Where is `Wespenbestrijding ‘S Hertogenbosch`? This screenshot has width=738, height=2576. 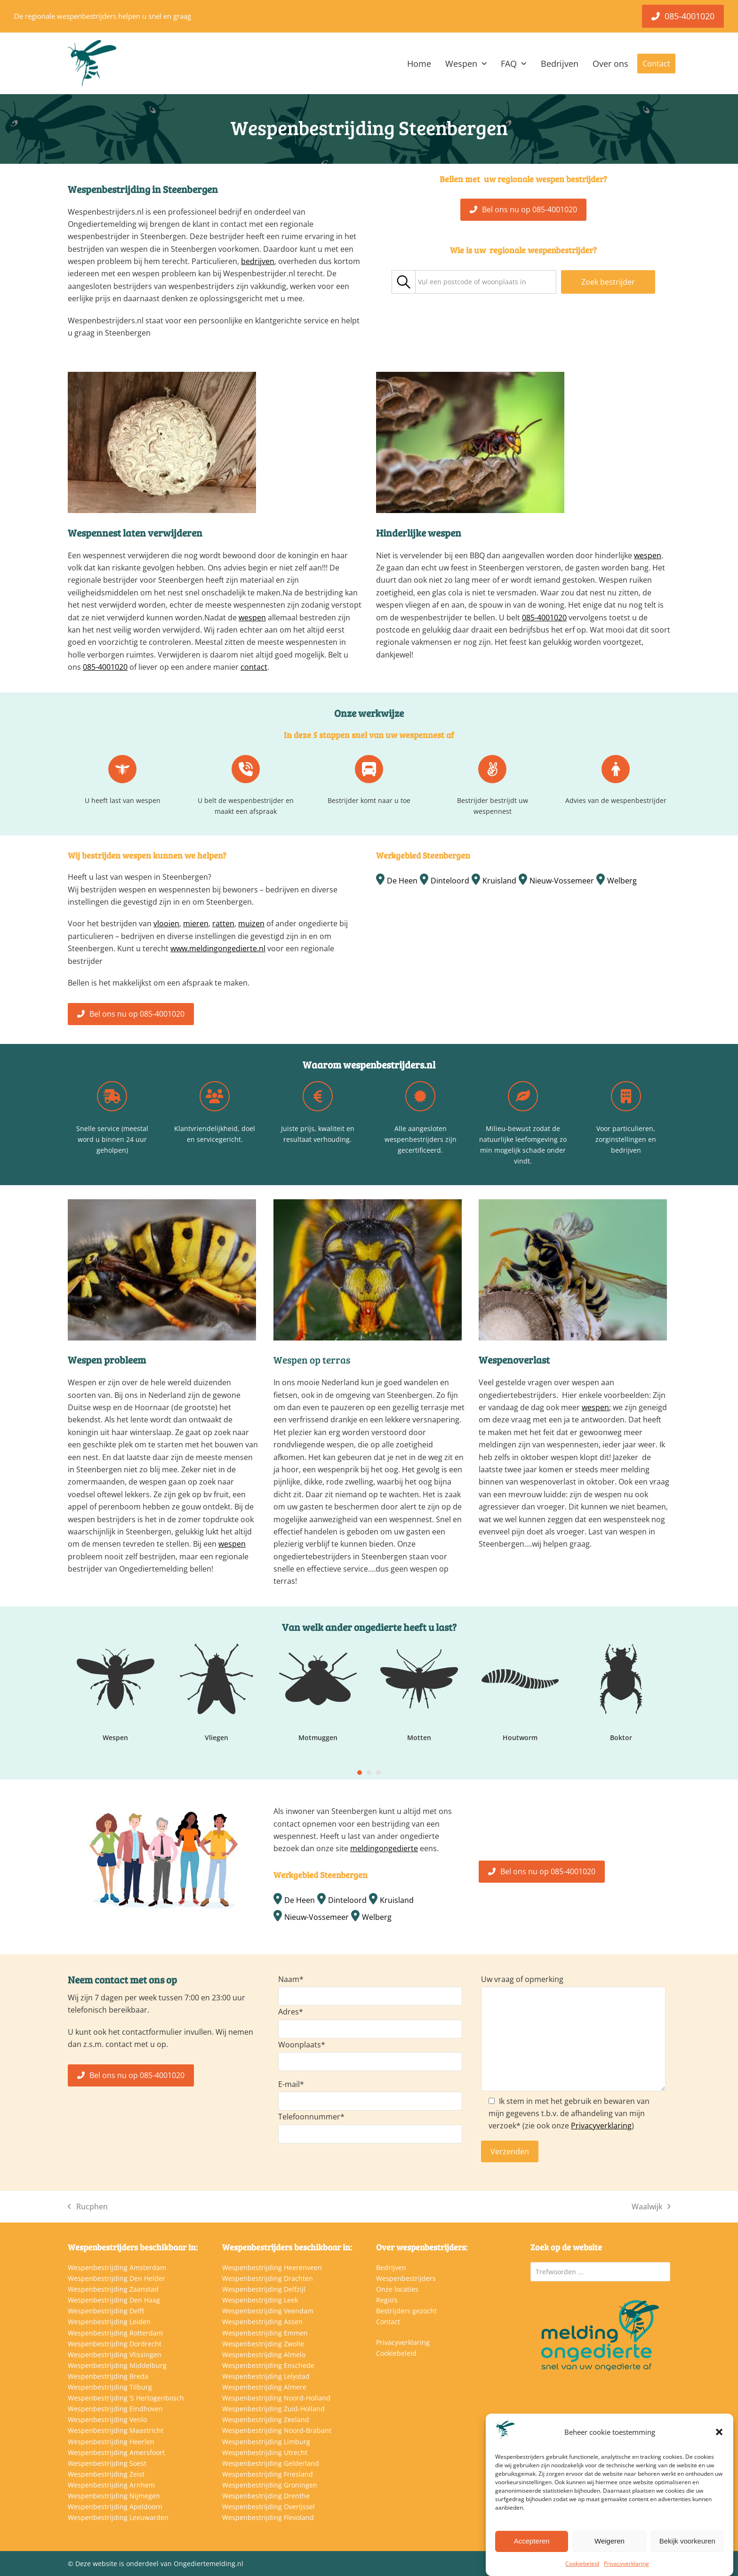 Wespenbestrijding ‘S Hertogenbosch is located at coordinates (126, 2397).